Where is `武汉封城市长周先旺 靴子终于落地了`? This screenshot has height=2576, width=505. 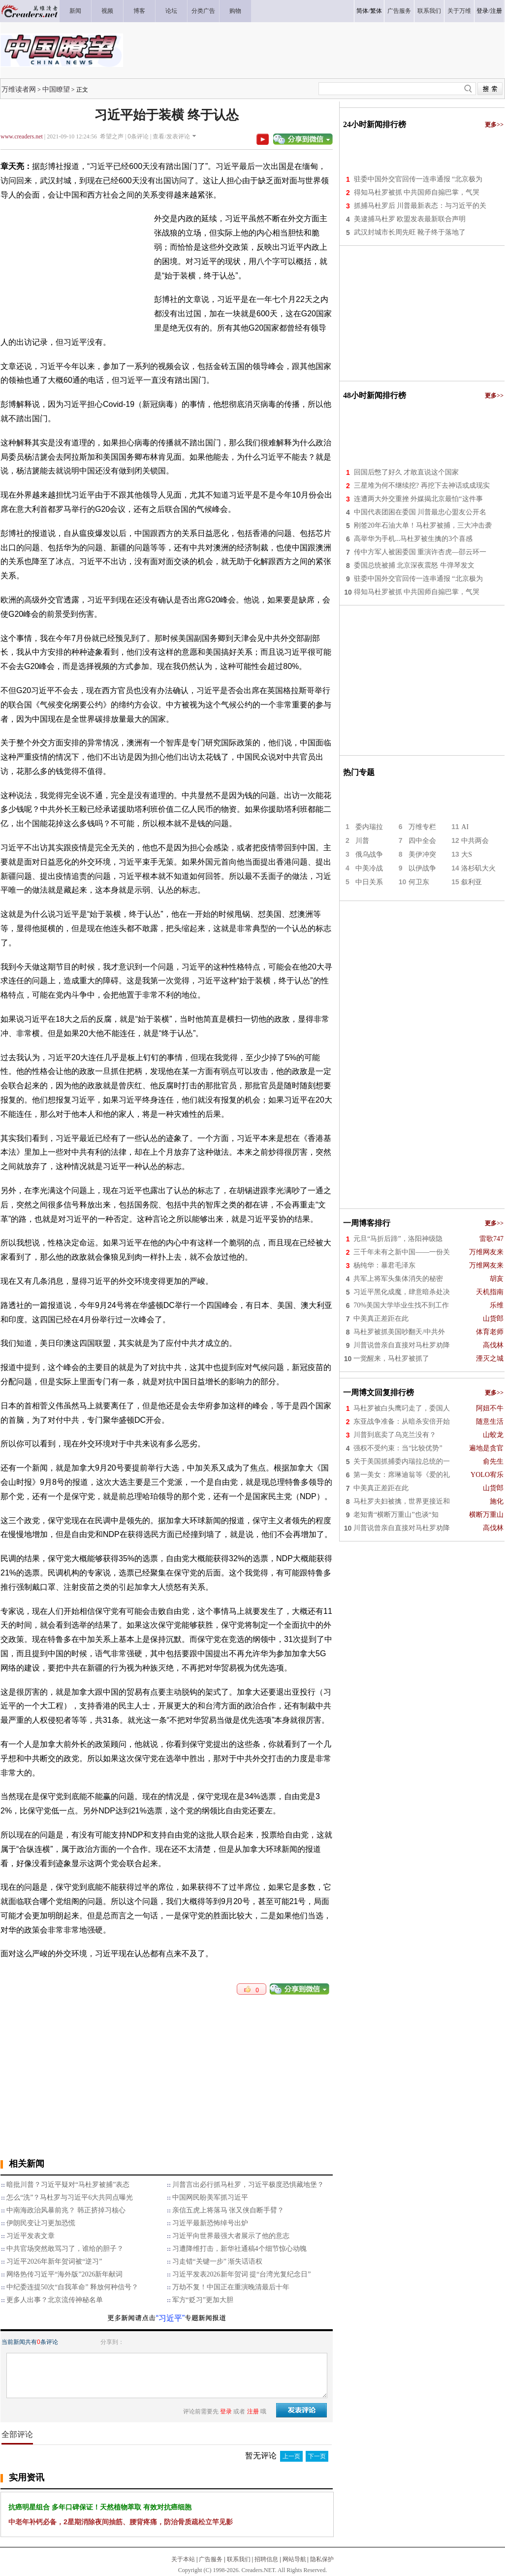 武汉封城市长周先旺 靴子终于落地了 is located at coordinates (410, 232).